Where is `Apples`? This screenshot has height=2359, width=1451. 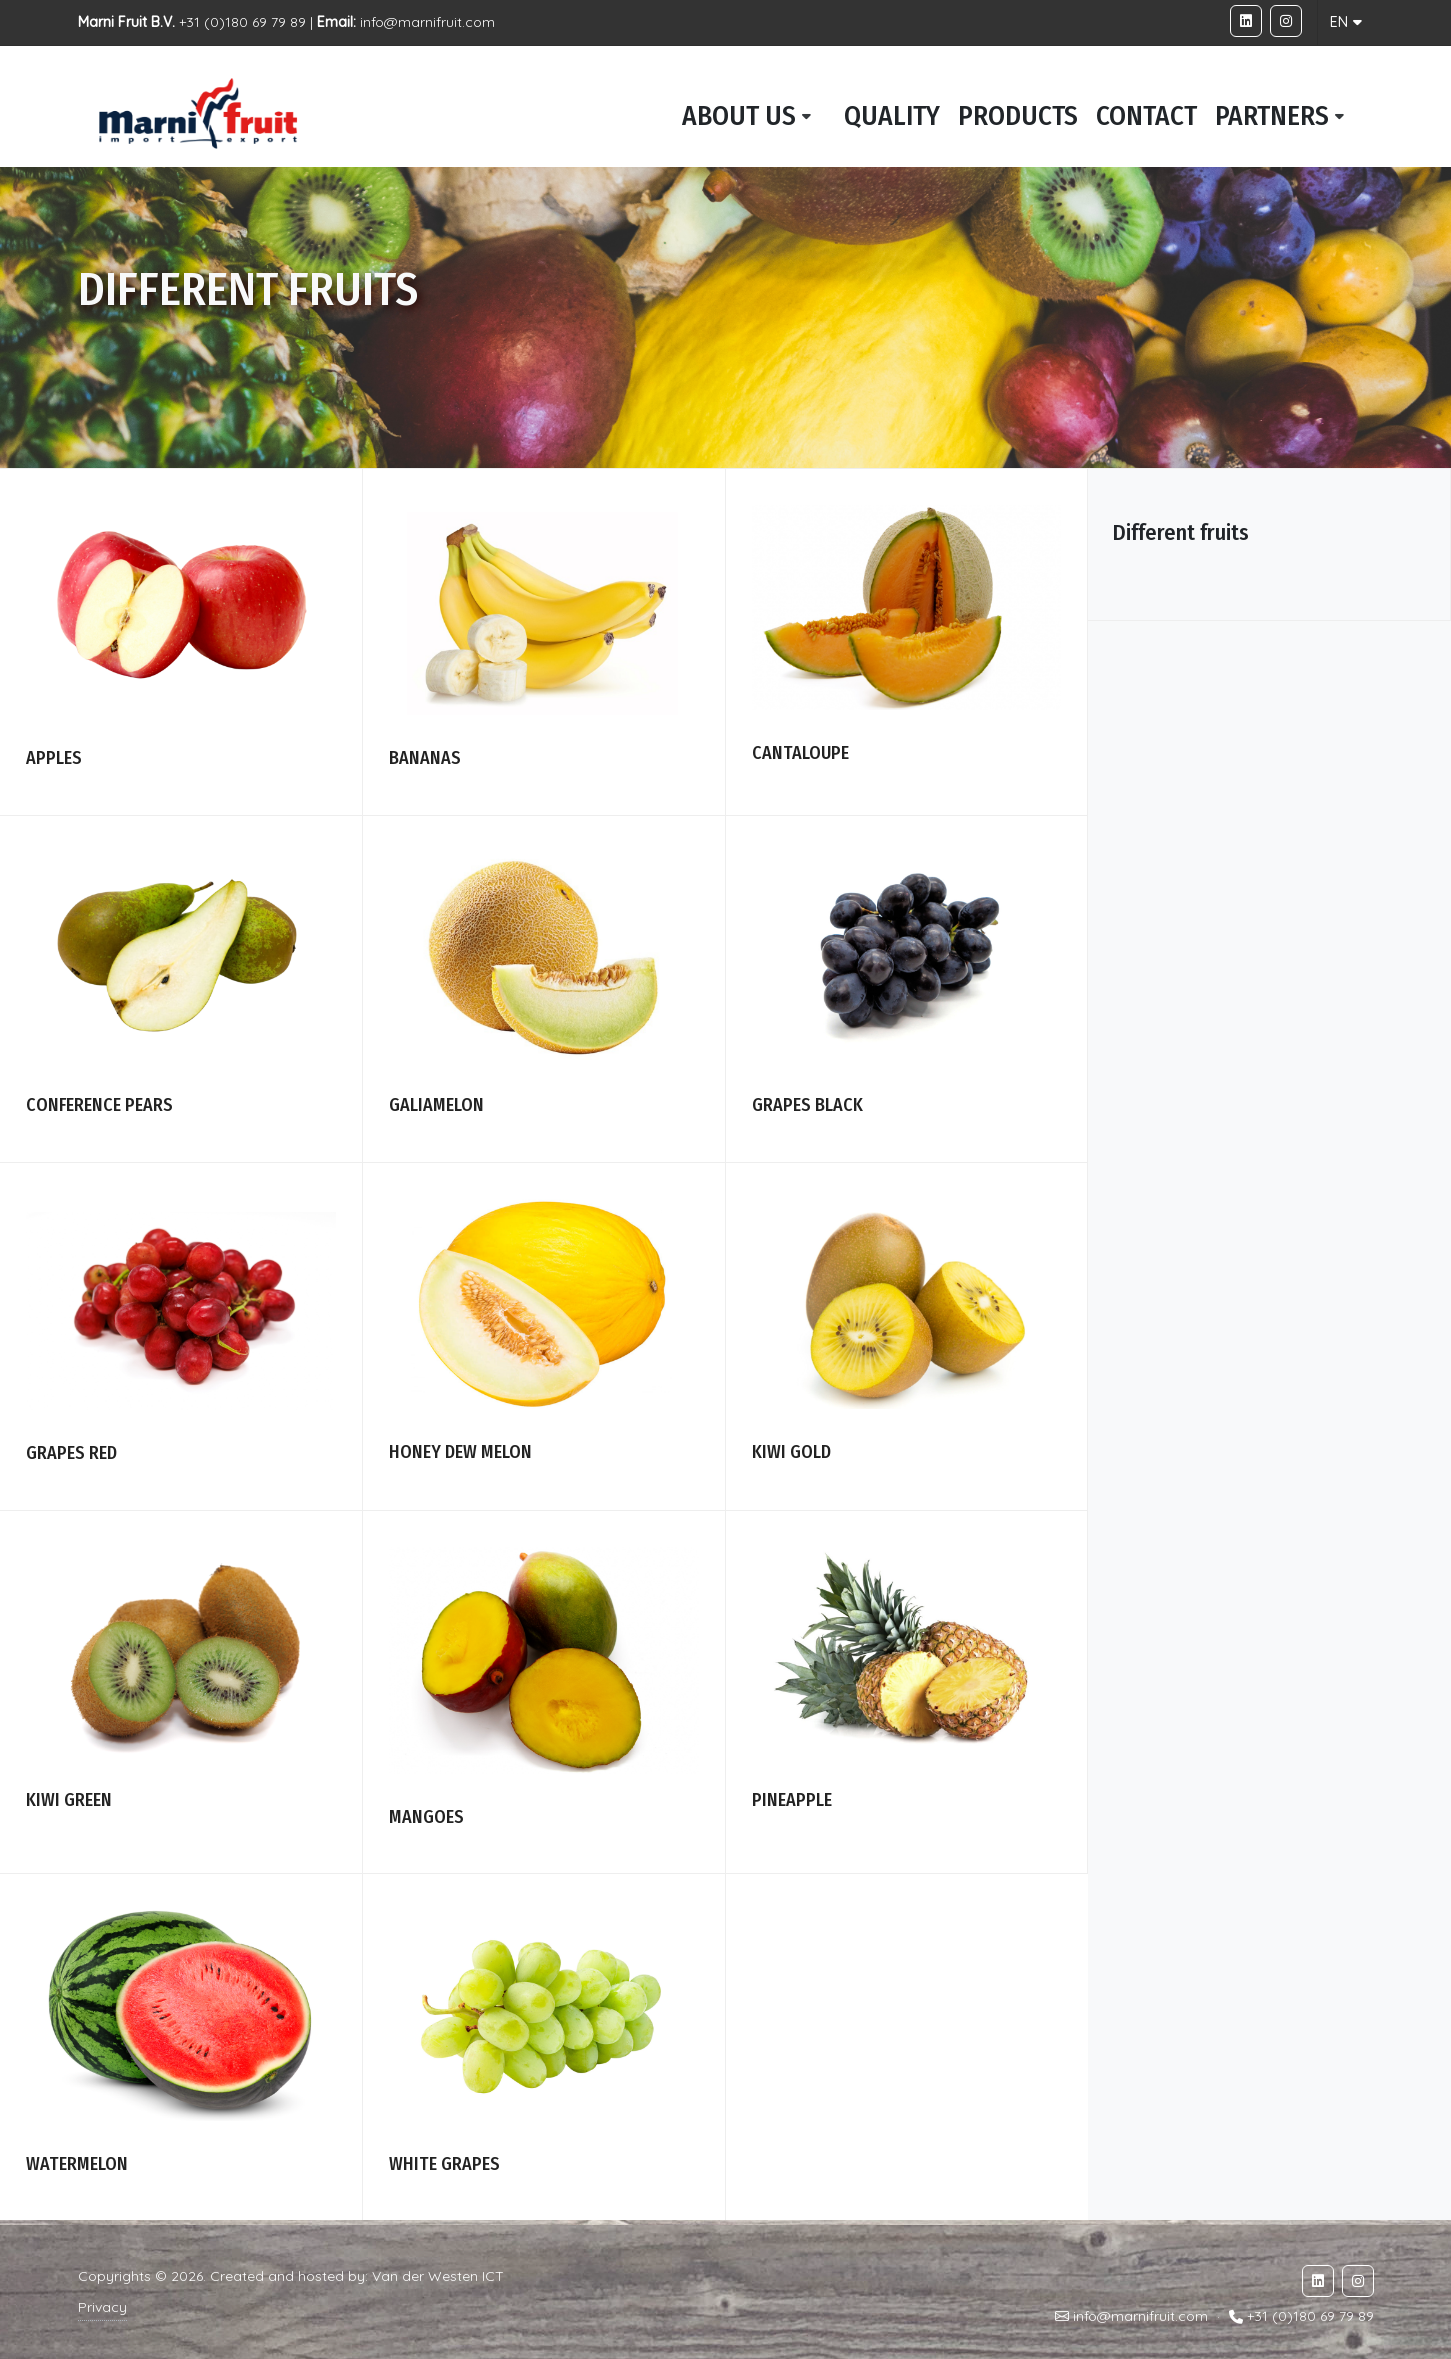
Apples is located at coordinates (54, 758).